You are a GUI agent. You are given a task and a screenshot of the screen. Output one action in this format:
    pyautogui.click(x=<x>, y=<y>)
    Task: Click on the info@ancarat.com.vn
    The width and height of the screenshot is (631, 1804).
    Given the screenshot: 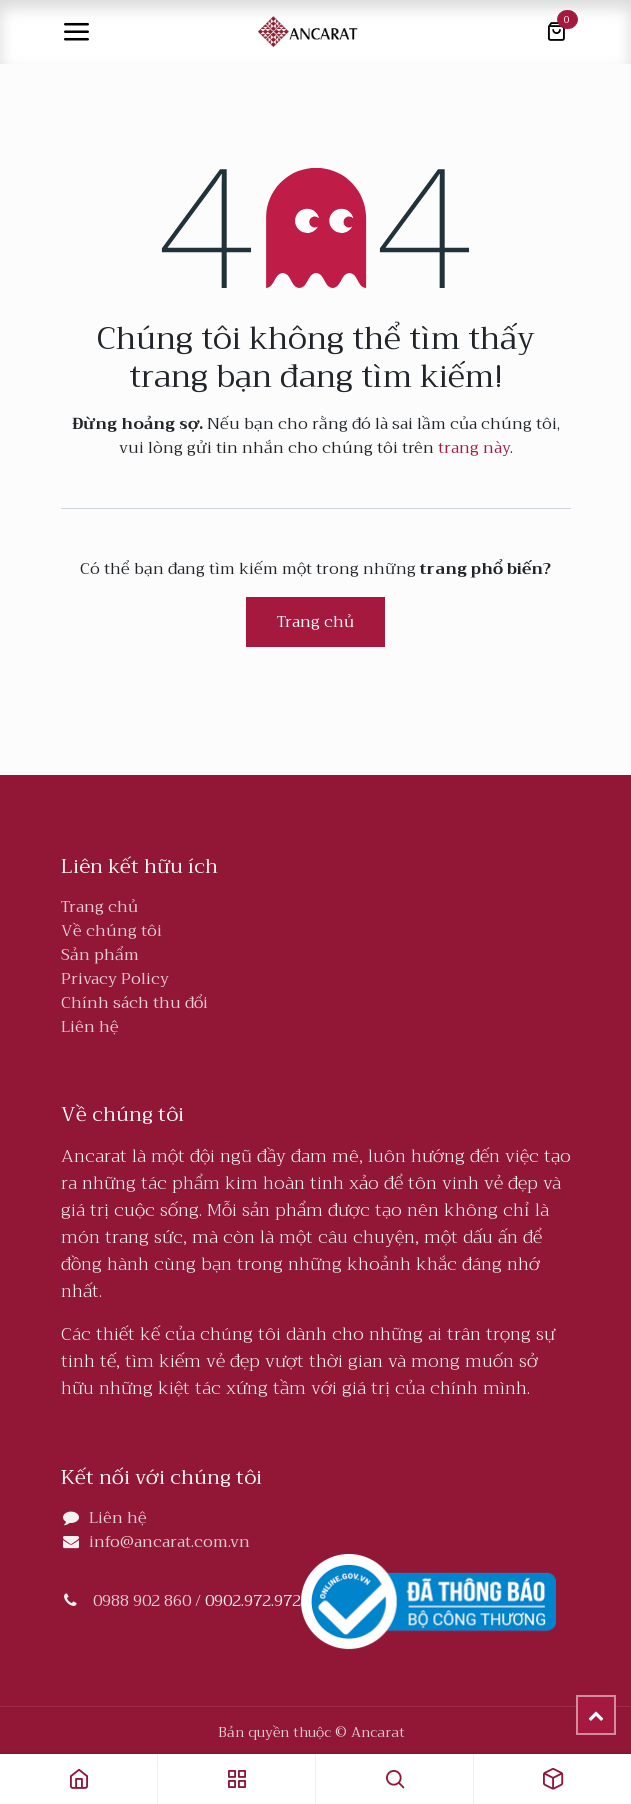 What is the action you would take?
    pyautogui.click(x=169, y=1542)
    